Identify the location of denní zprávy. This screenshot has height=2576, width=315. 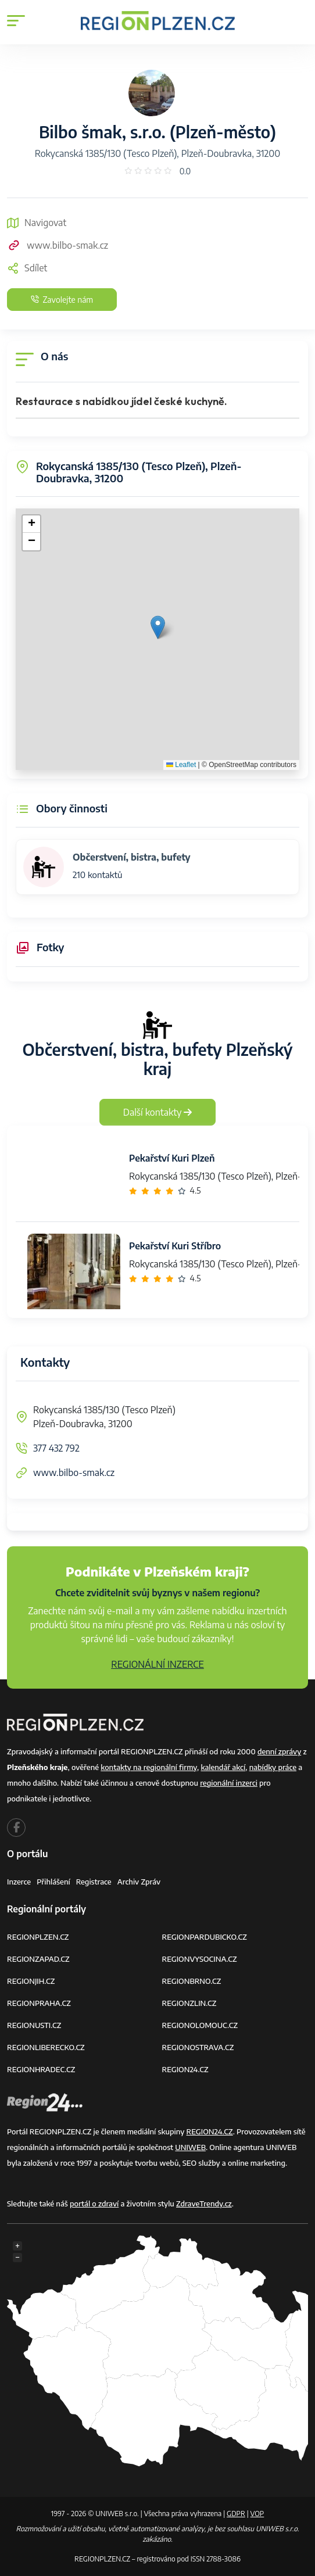
(279, 1751).